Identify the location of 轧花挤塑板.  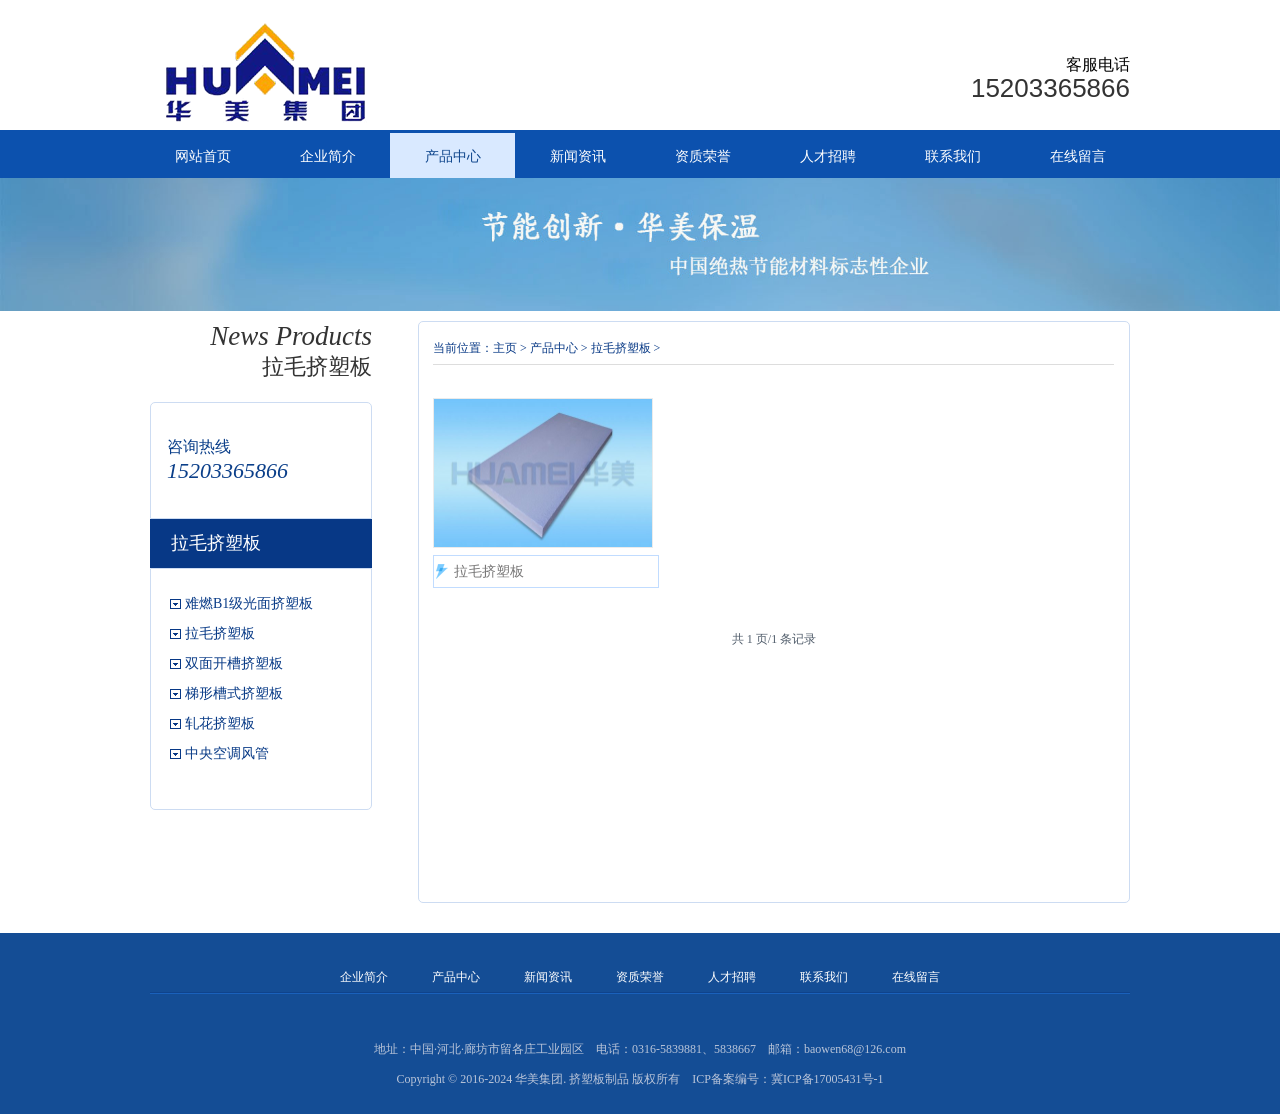
(220, 723).